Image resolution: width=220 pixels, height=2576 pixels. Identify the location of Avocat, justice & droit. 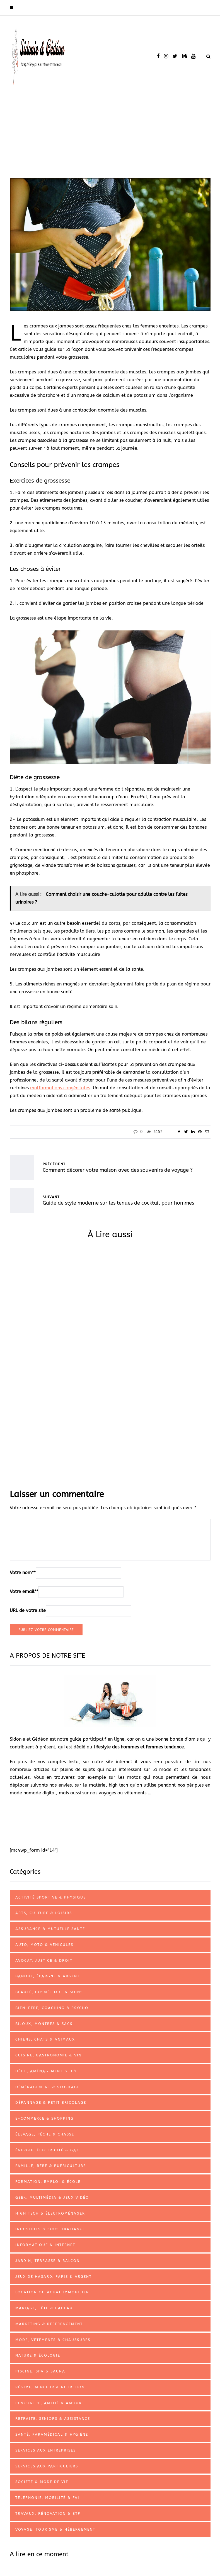
(43, 1960).